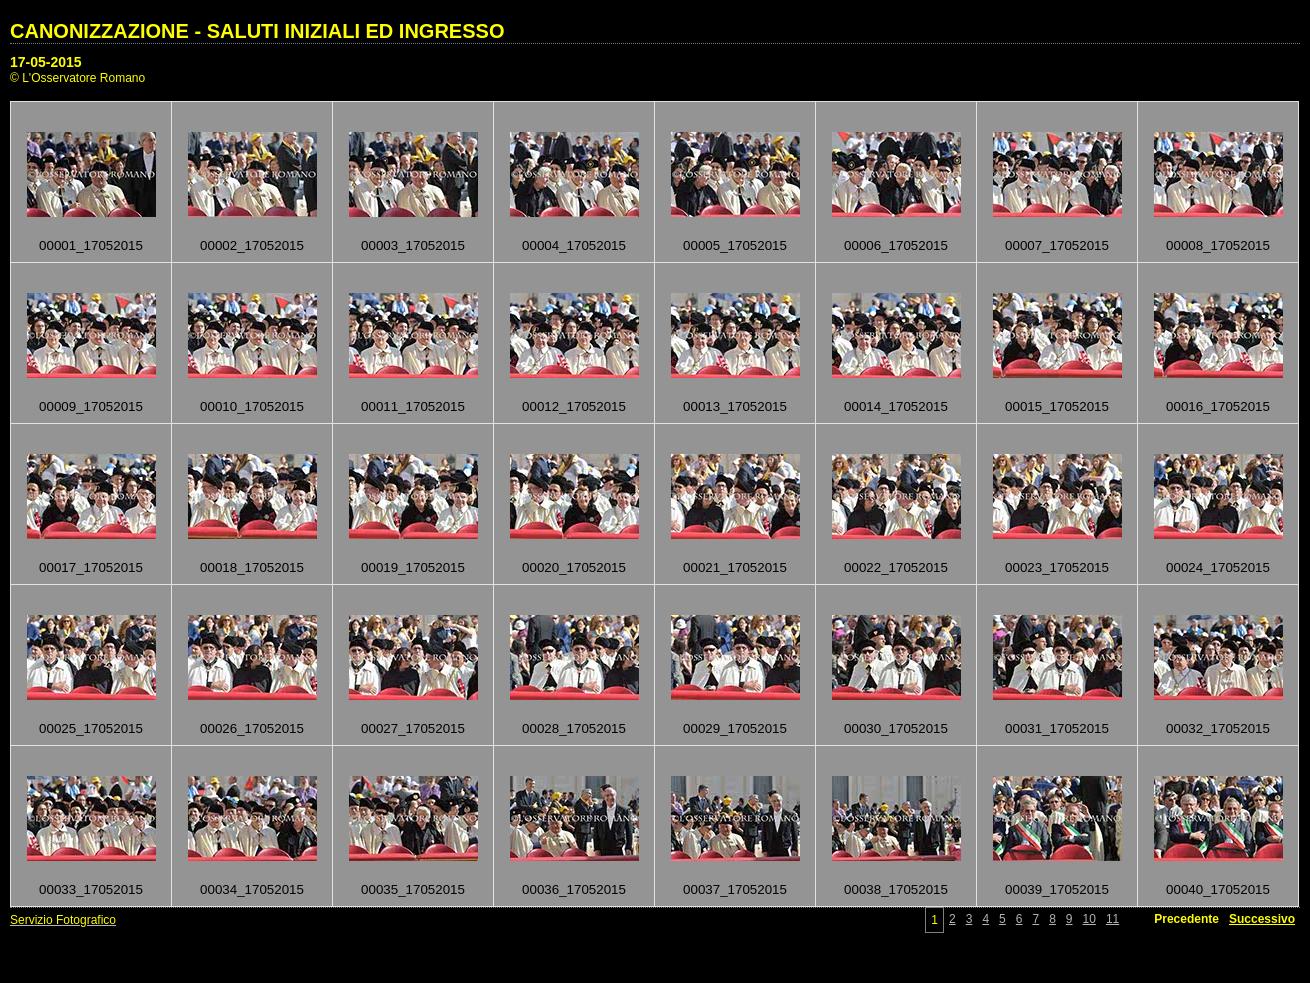 This screenshot has width=1310, height=983. What do you see at coordinates (257, 31) in the screenshot?
I see `CANONIZZAZIONE - SALUTI INIZIALI ED INGRESSO` at bounding box center [257, 31].